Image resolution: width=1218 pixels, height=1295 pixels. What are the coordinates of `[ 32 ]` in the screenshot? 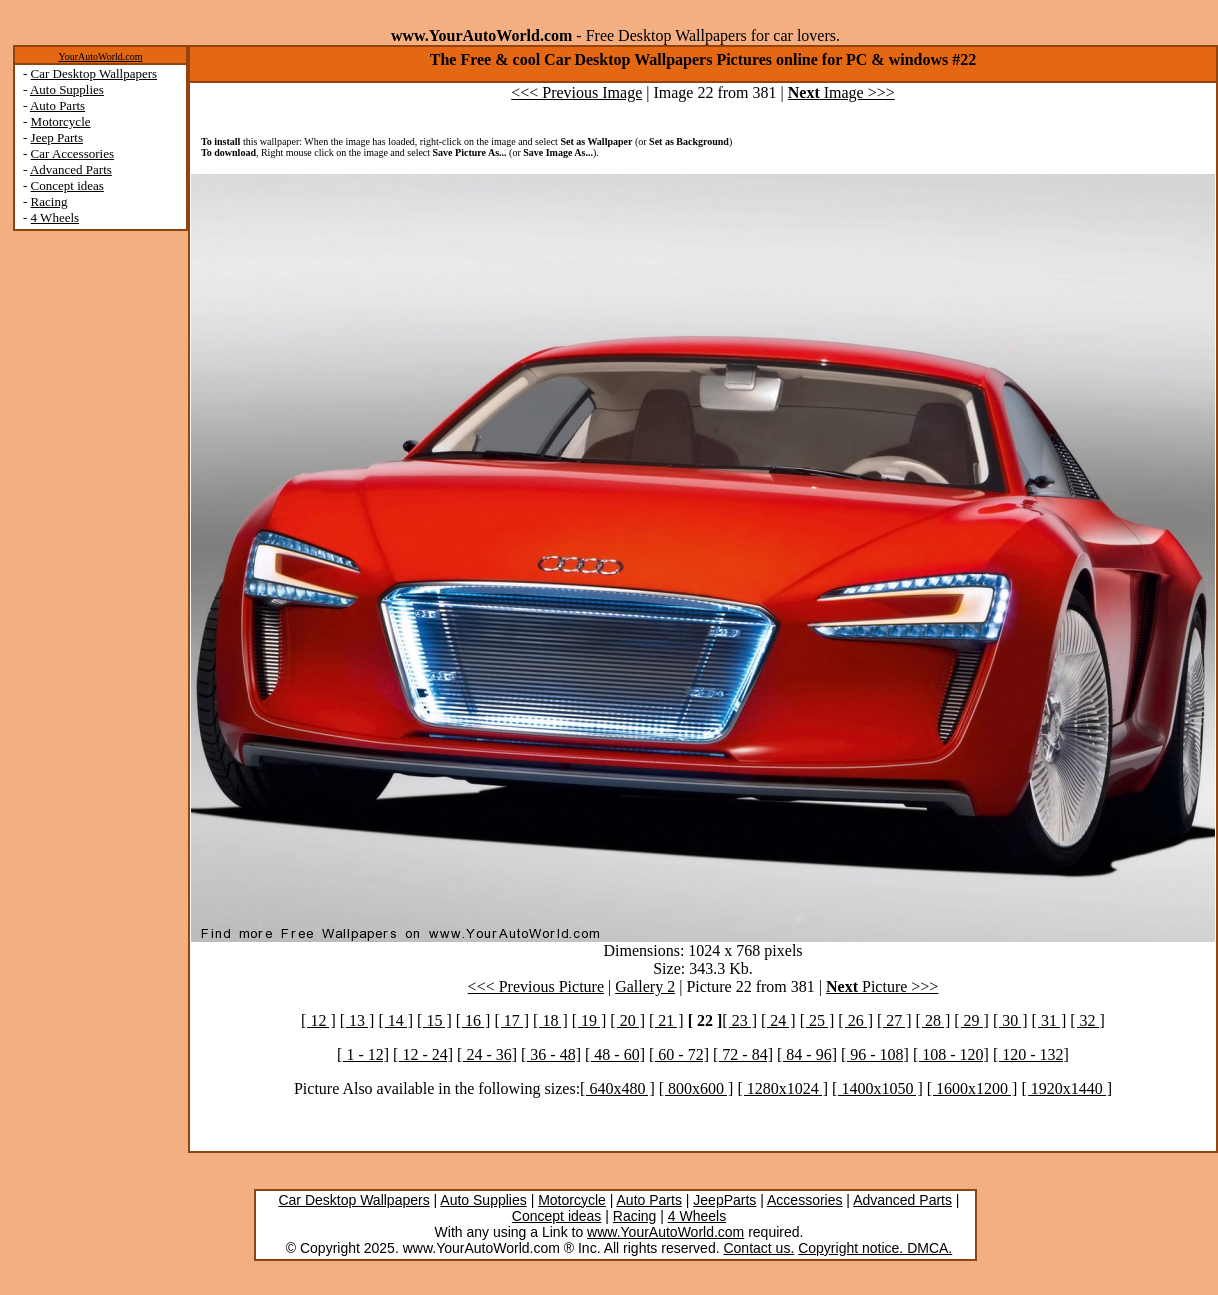 It's located at (1087, 1020).